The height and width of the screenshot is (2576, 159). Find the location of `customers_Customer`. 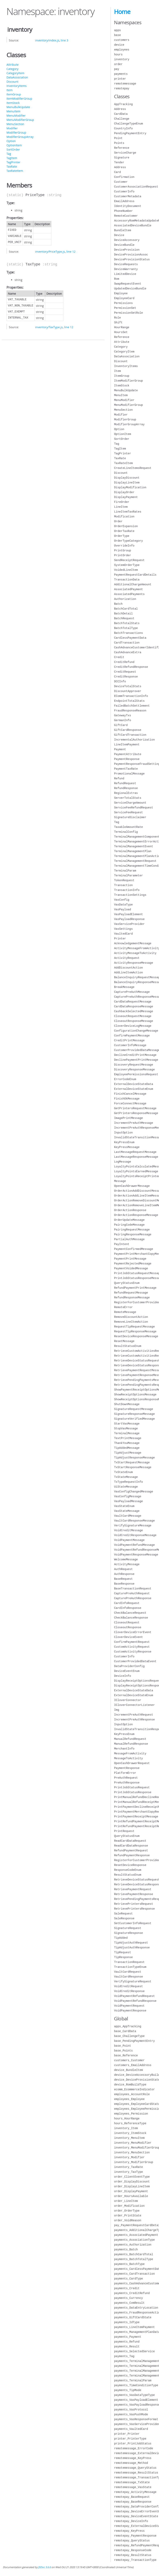

customers_Customer is located at coordinates (129, 2060).